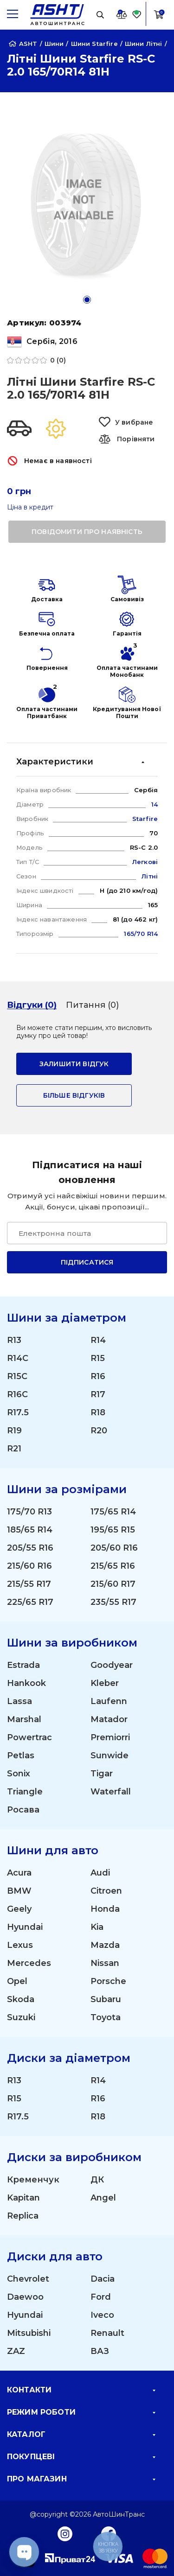  I want to click on Estrada, so click(23, 1665).